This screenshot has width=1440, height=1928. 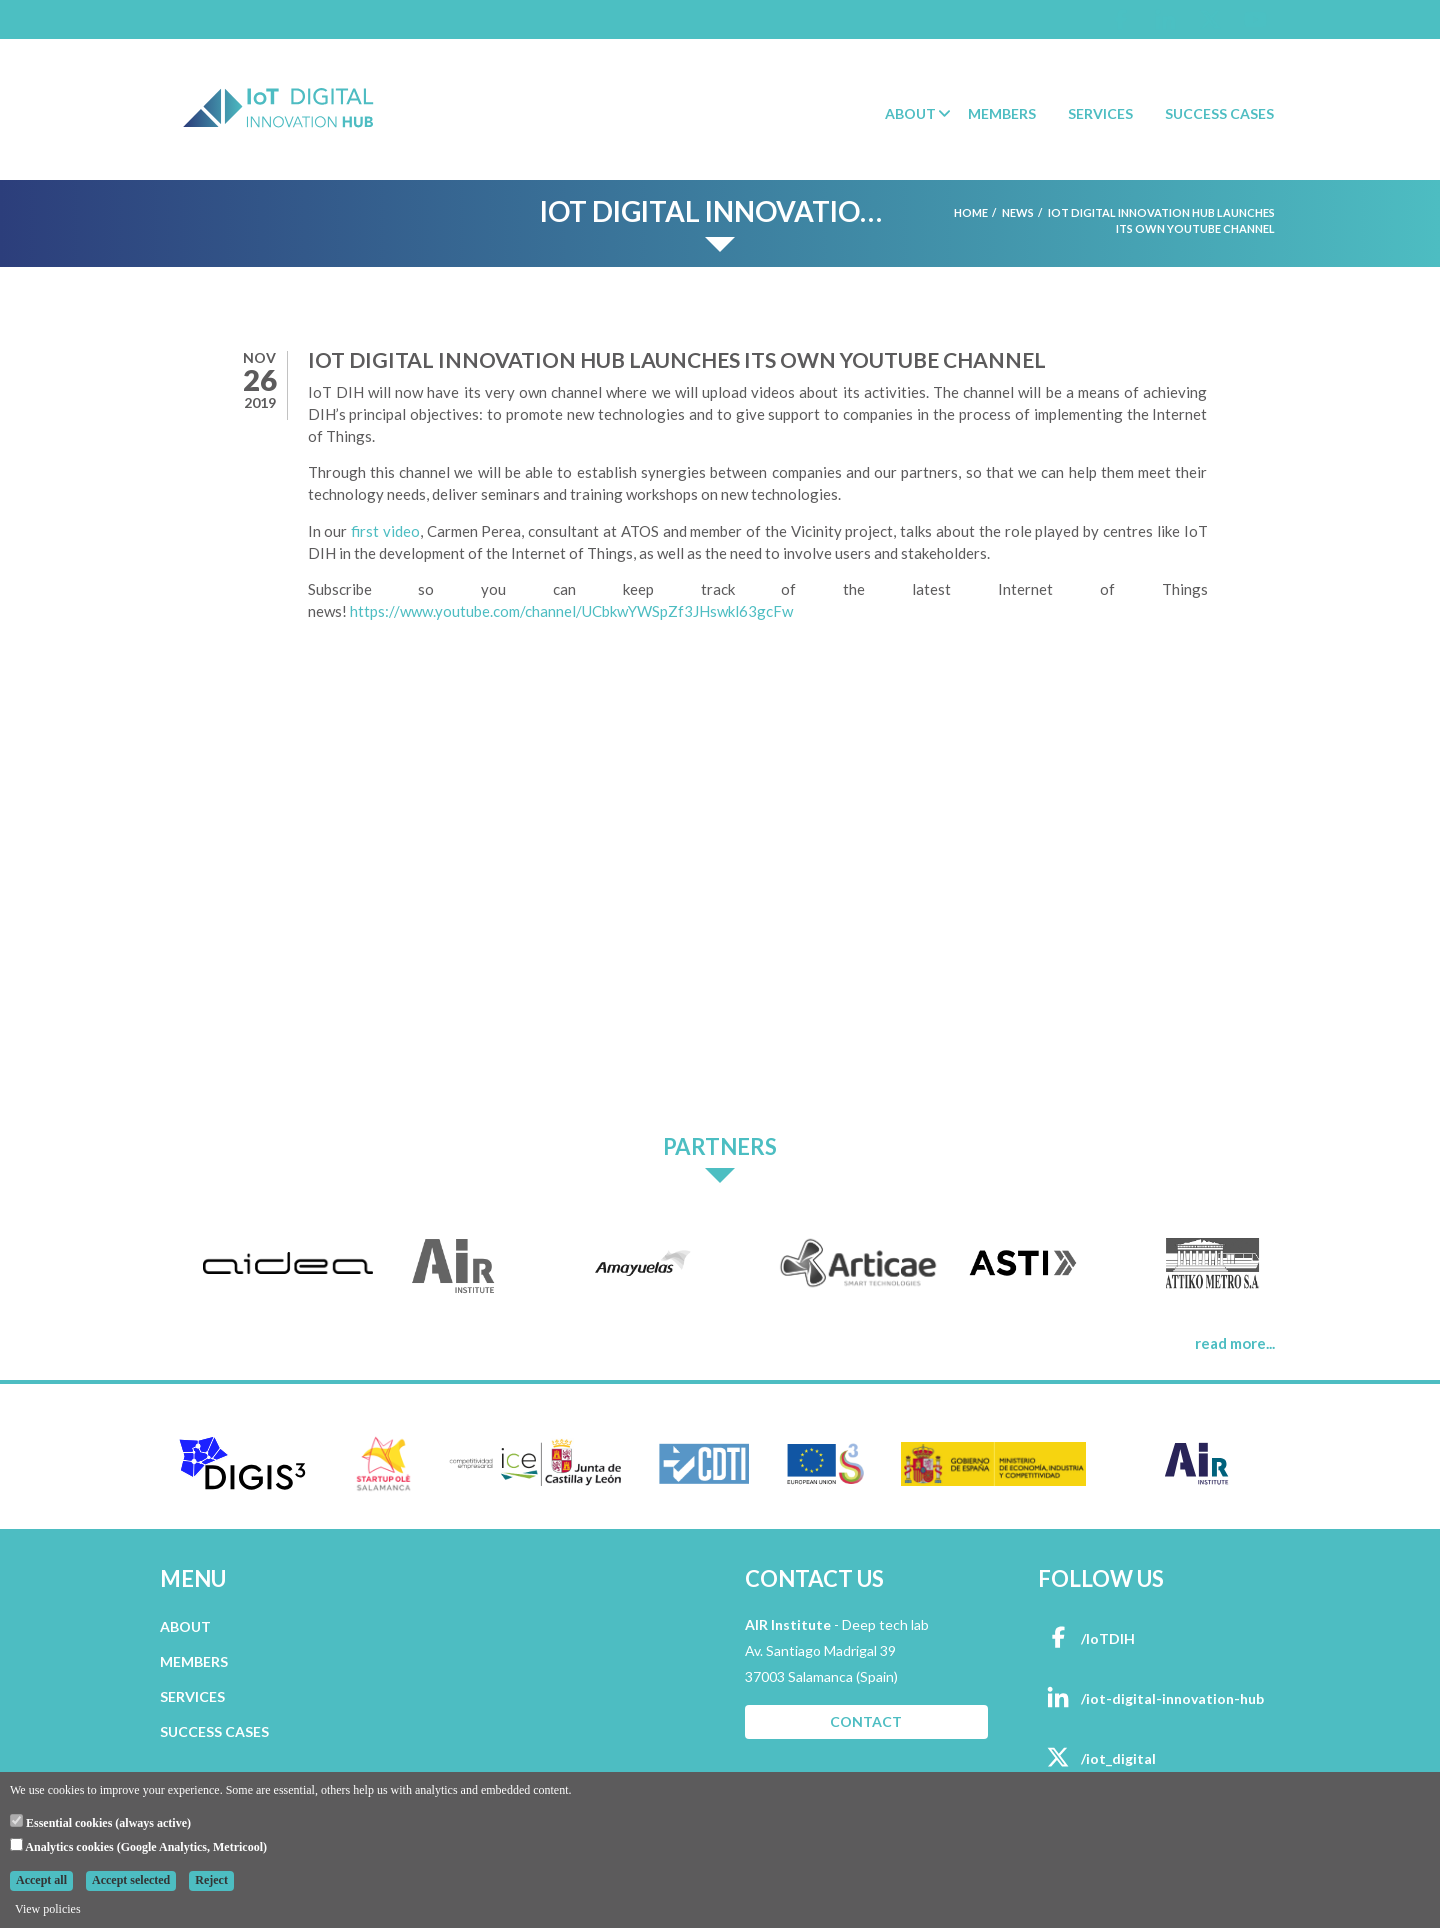 What do you see at coordinates (131, 1880) in the screenshot?
I see `Accept selected` at bounding box center [131, 1880].